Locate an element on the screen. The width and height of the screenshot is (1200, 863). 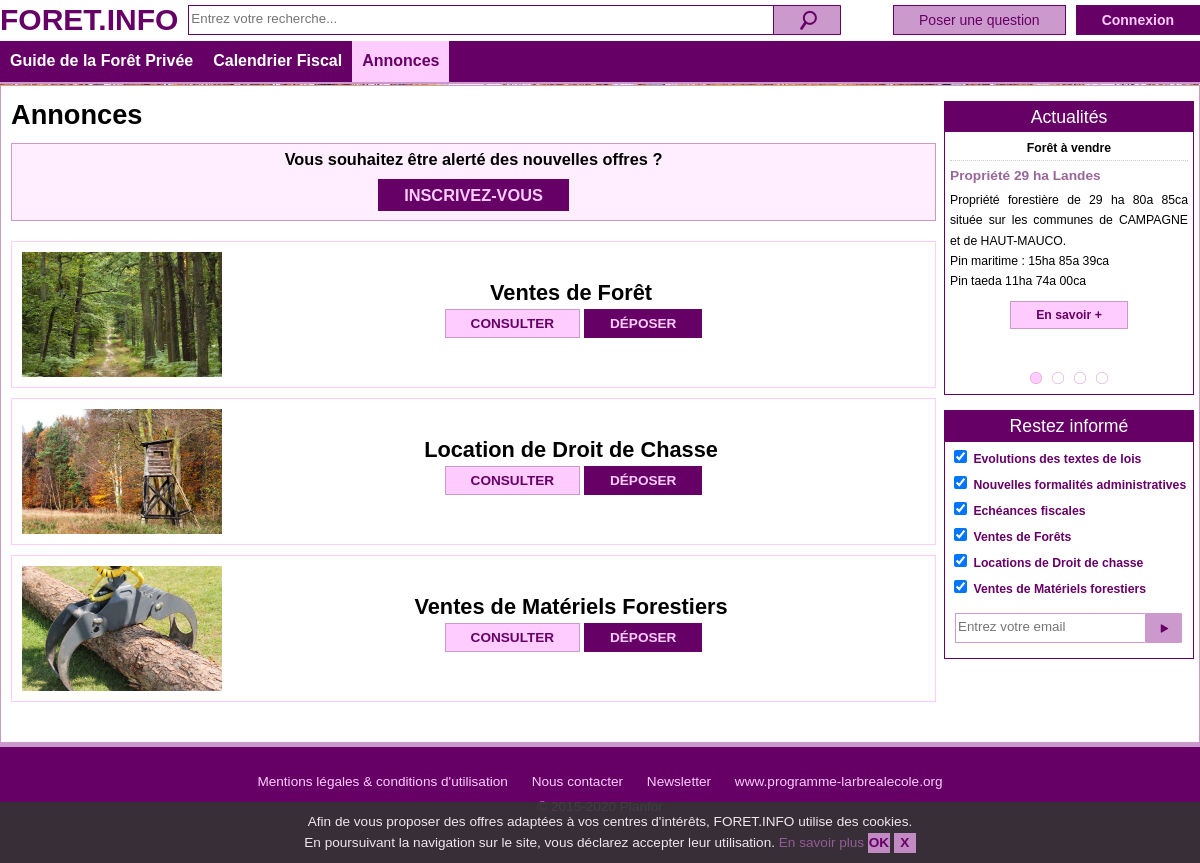
En savoir plus is located at coordinates (821, 842).